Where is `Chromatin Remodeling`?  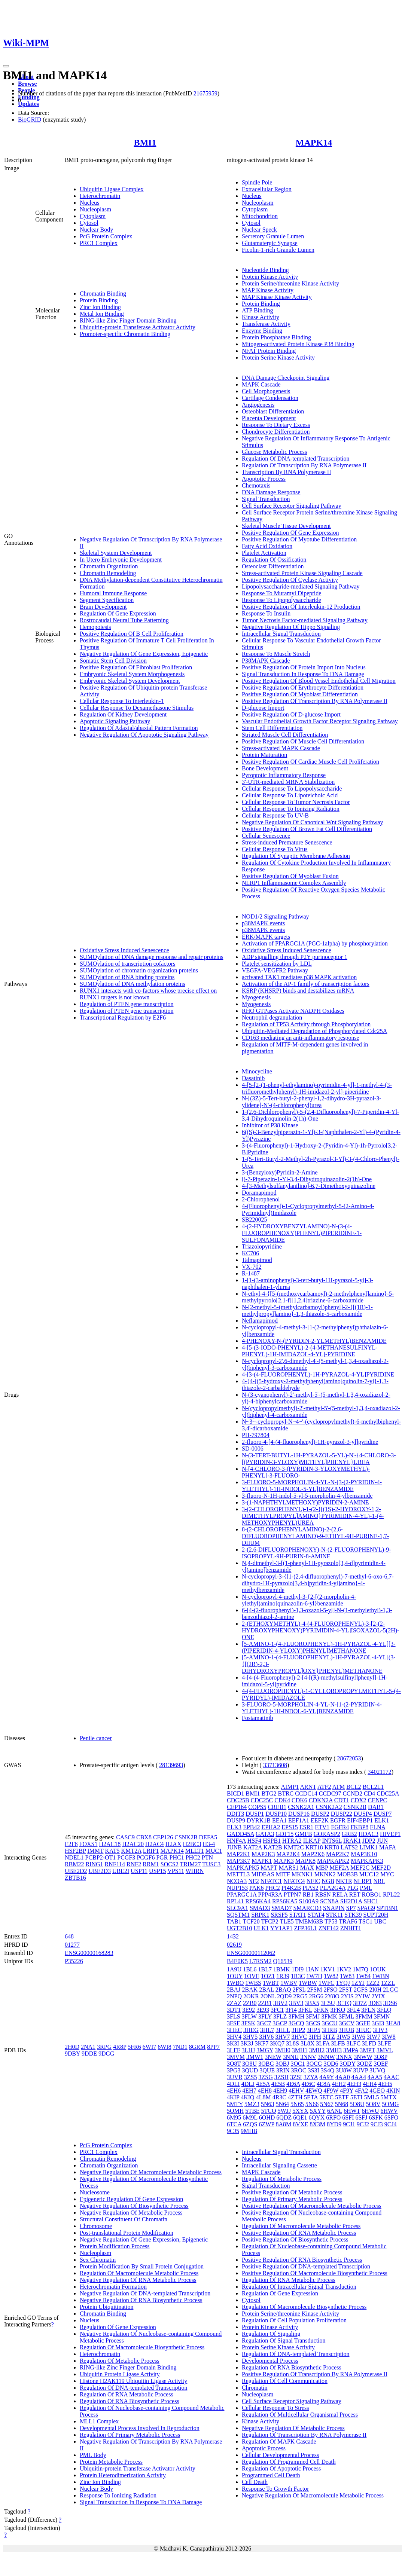
Chromatin Remodeling is located at coordinates (108, 573).